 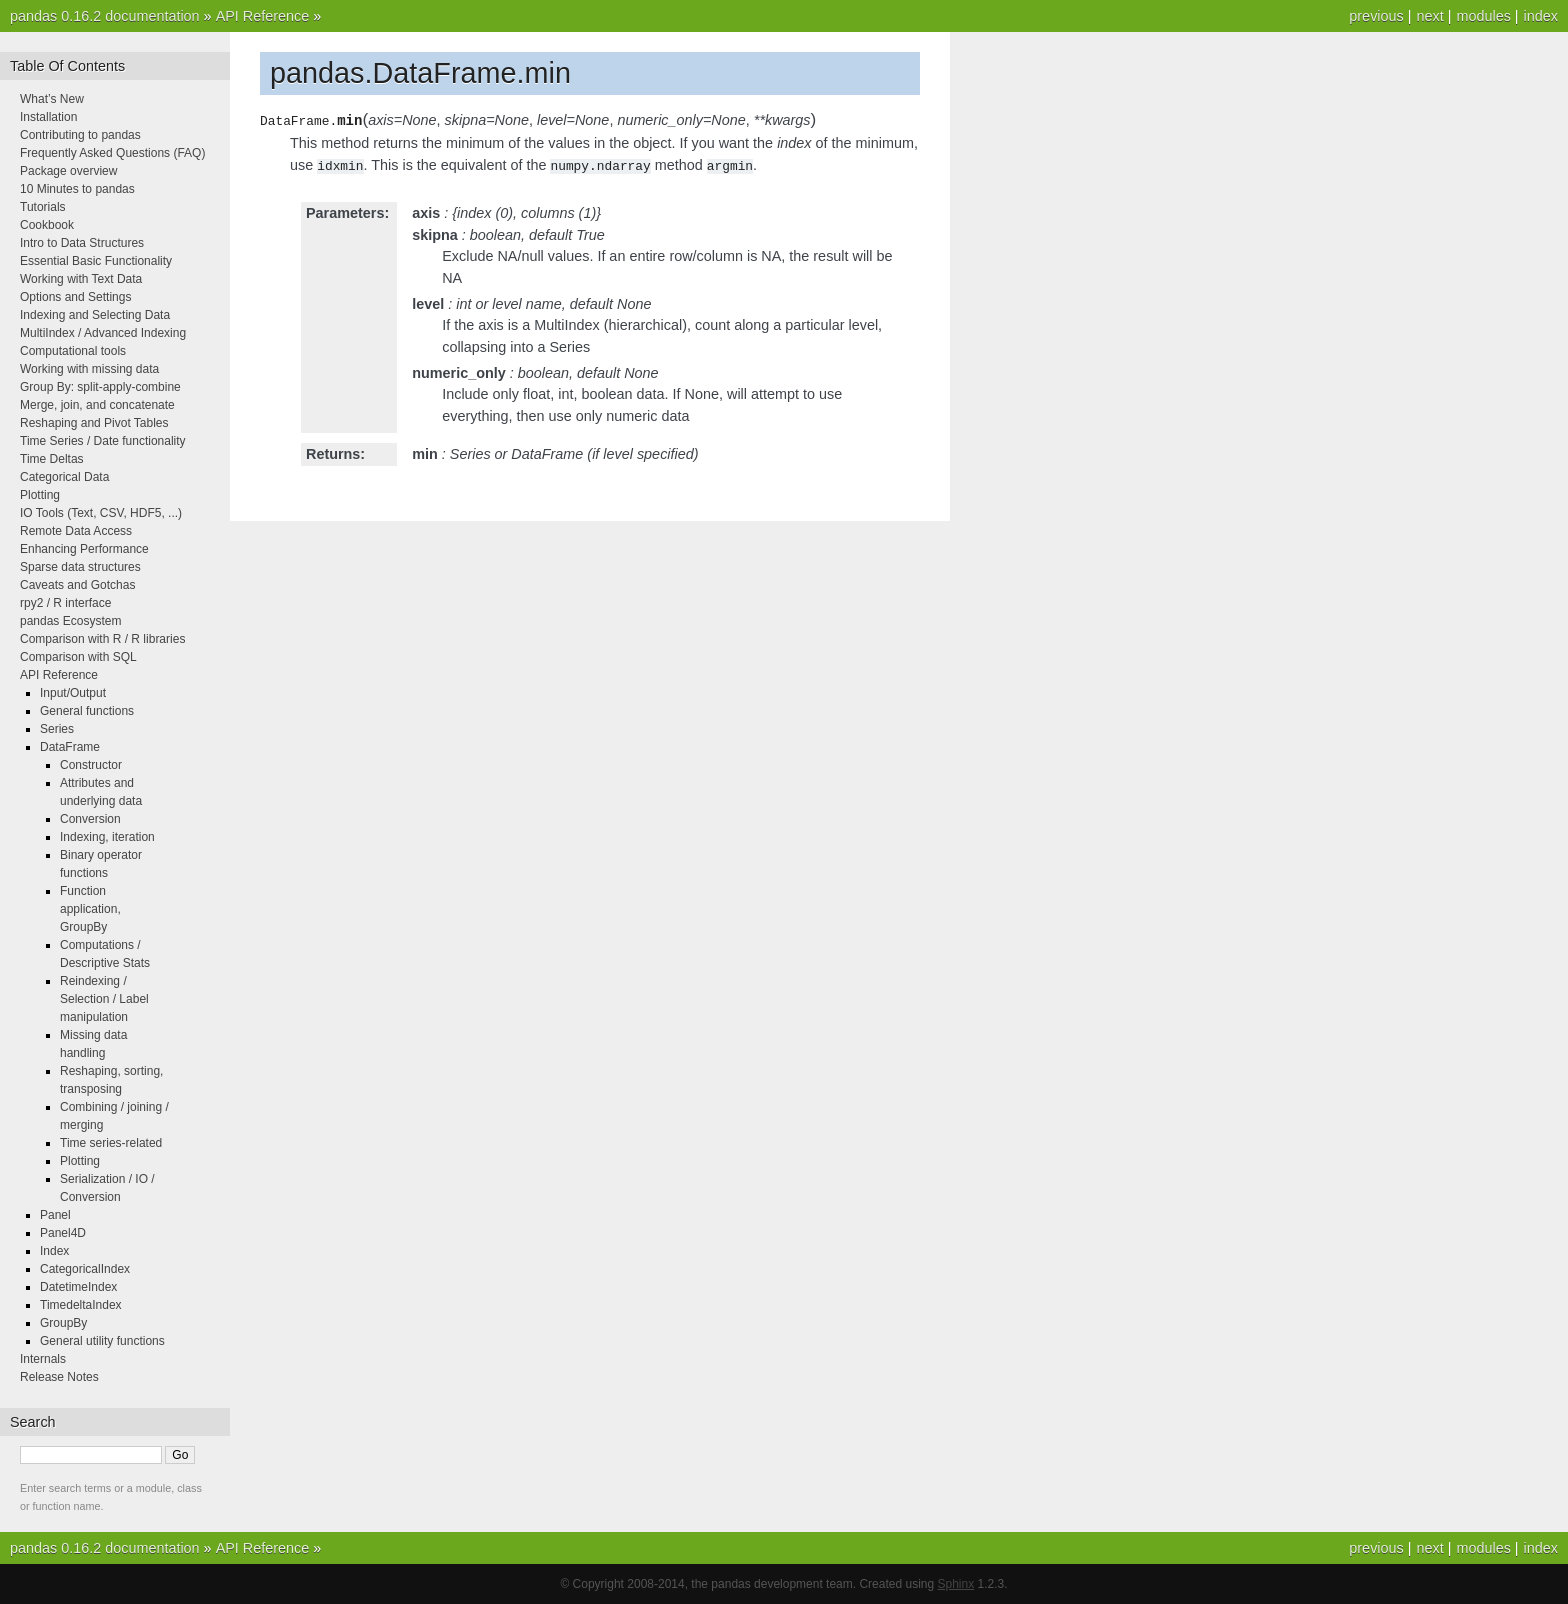 What do you see at coordinates (107, 837) in the screenshot?
I see `Indexing, iteration` at bounding box center [107, 837].